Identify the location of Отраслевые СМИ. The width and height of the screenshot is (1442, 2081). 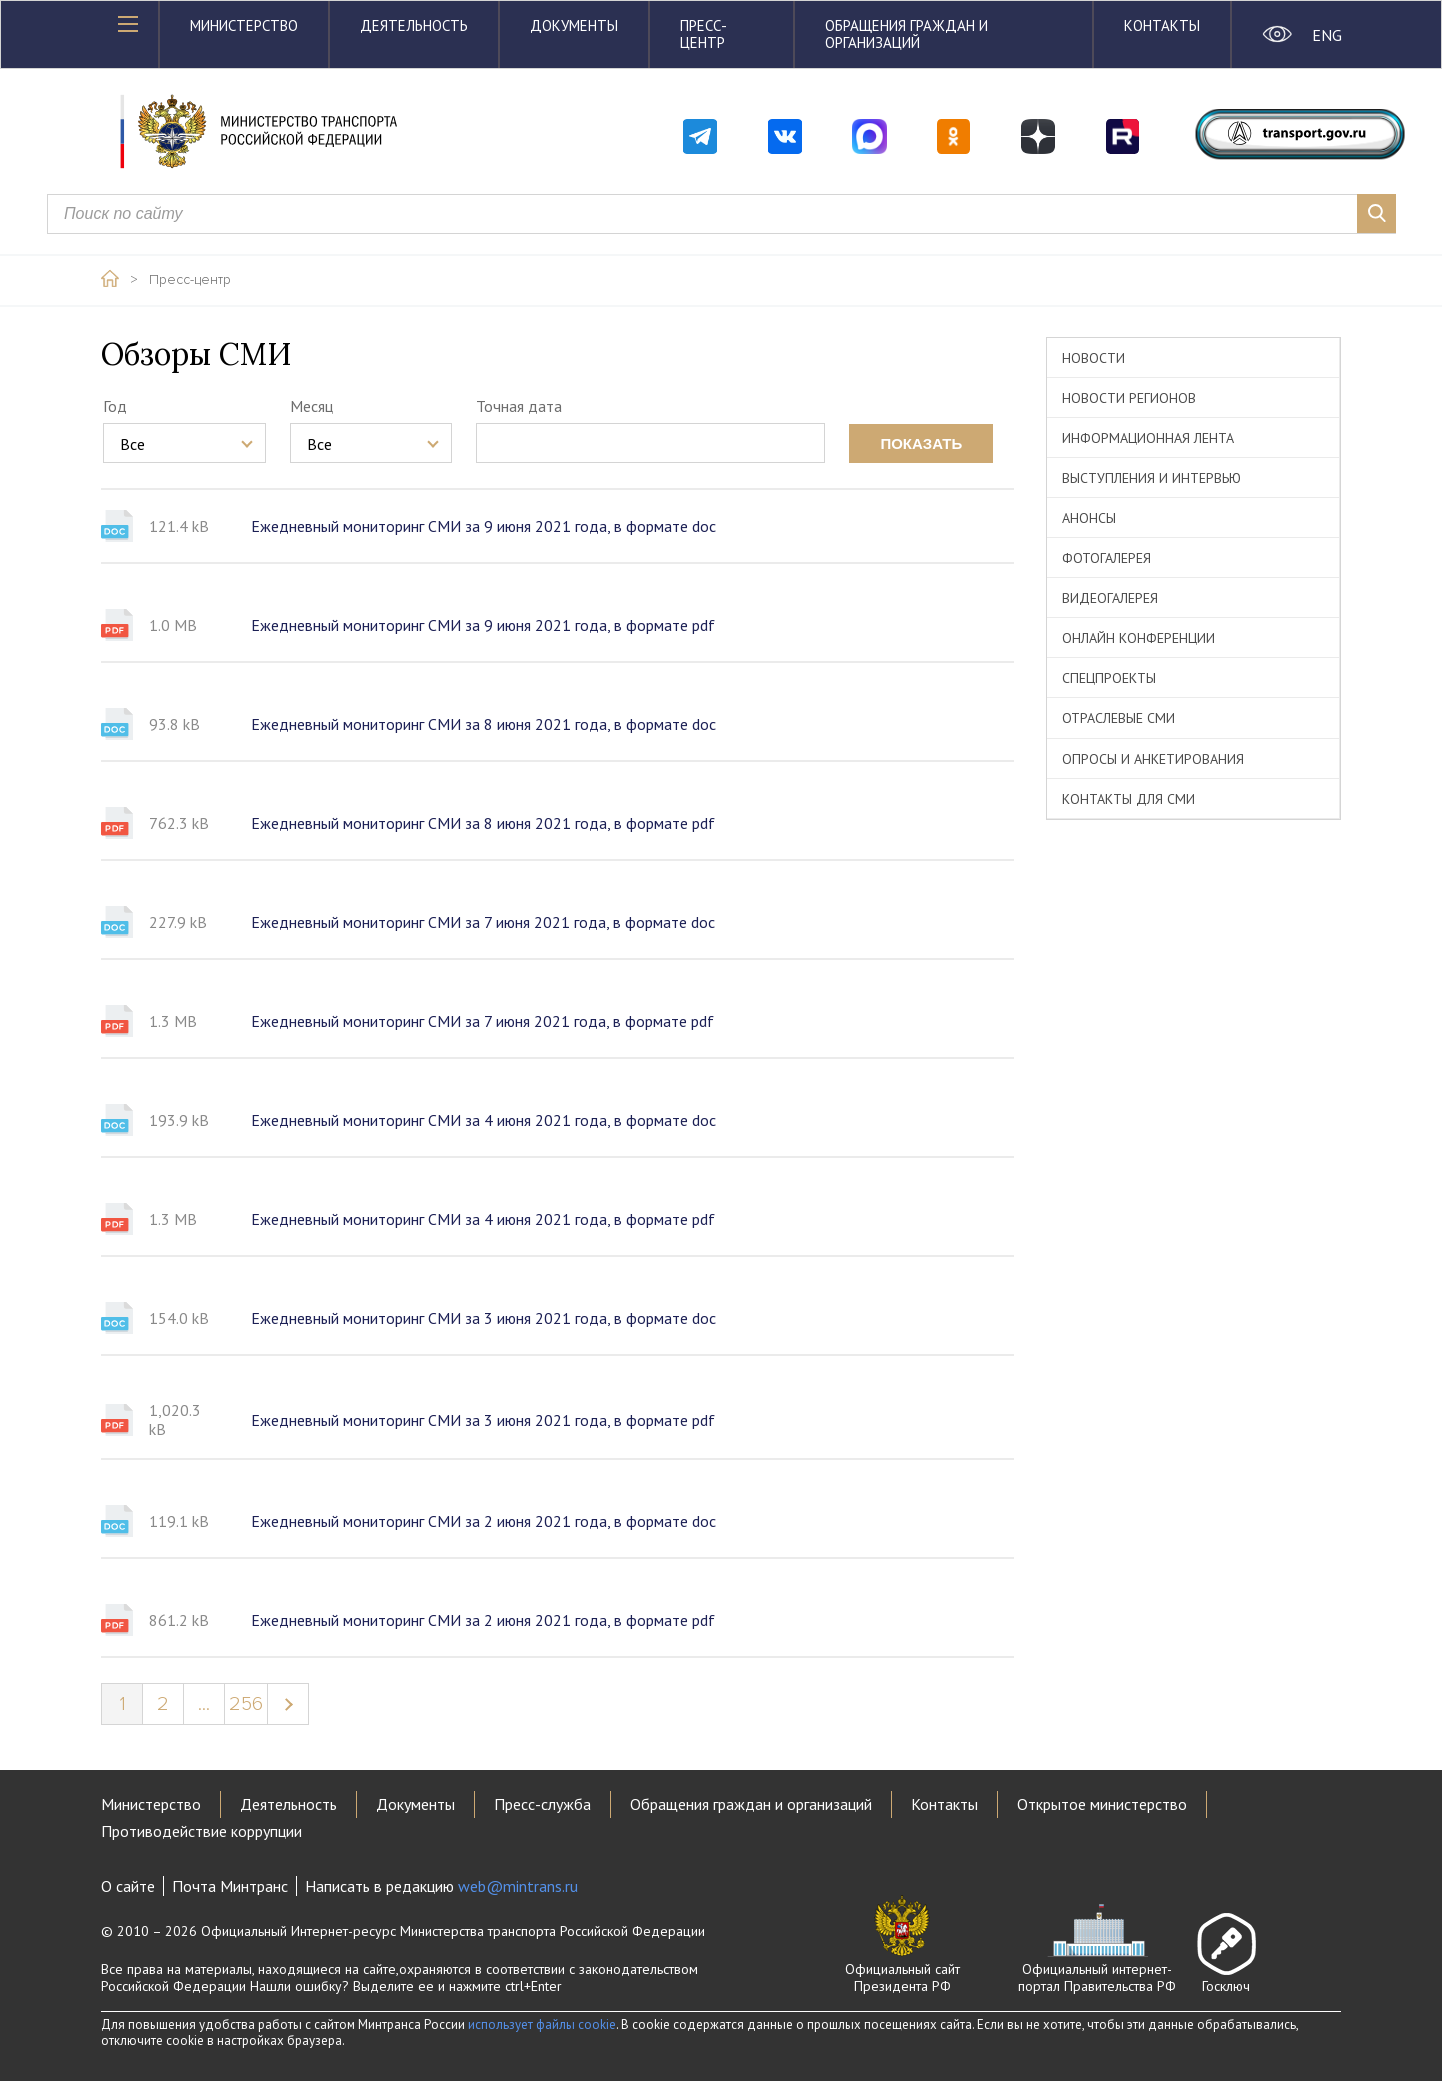
(1118, 718).